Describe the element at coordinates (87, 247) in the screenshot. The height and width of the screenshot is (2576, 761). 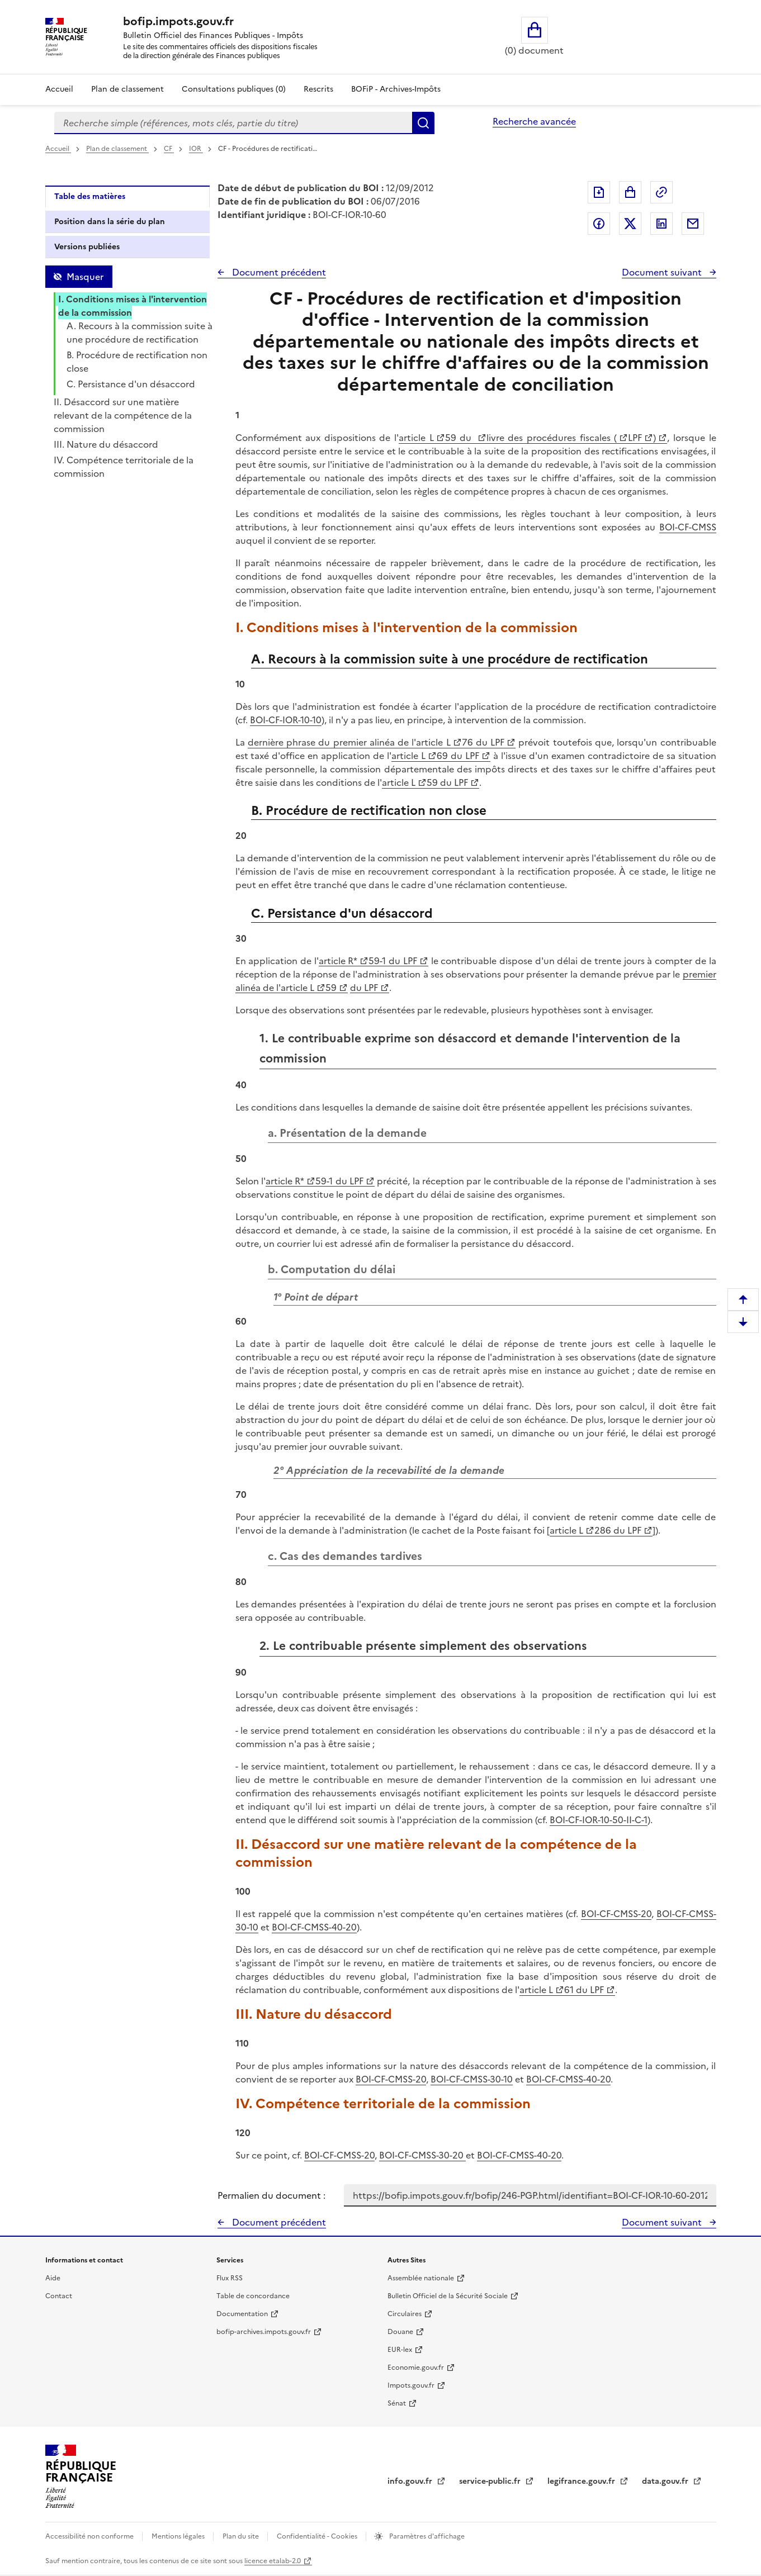
I see `Versions publiées [tab]` at that location.